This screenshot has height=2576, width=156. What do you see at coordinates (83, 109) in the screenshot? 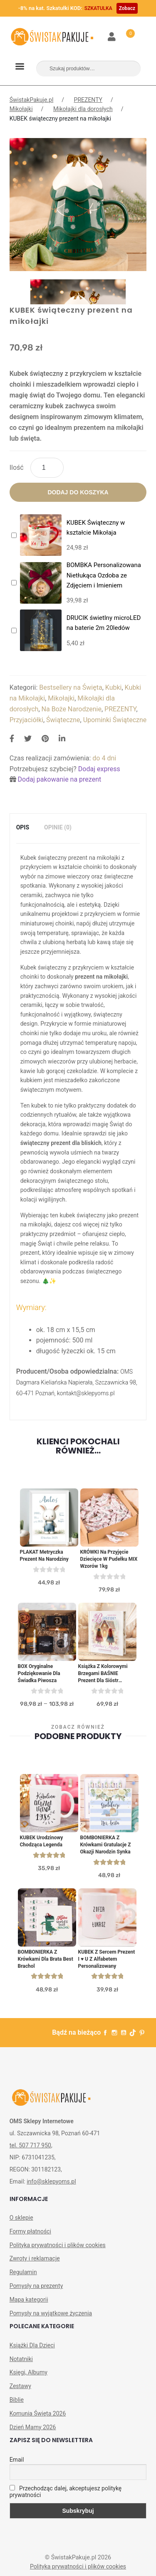
I see `Mikołajki dla dorosłych` at bounding box center [83, 109].